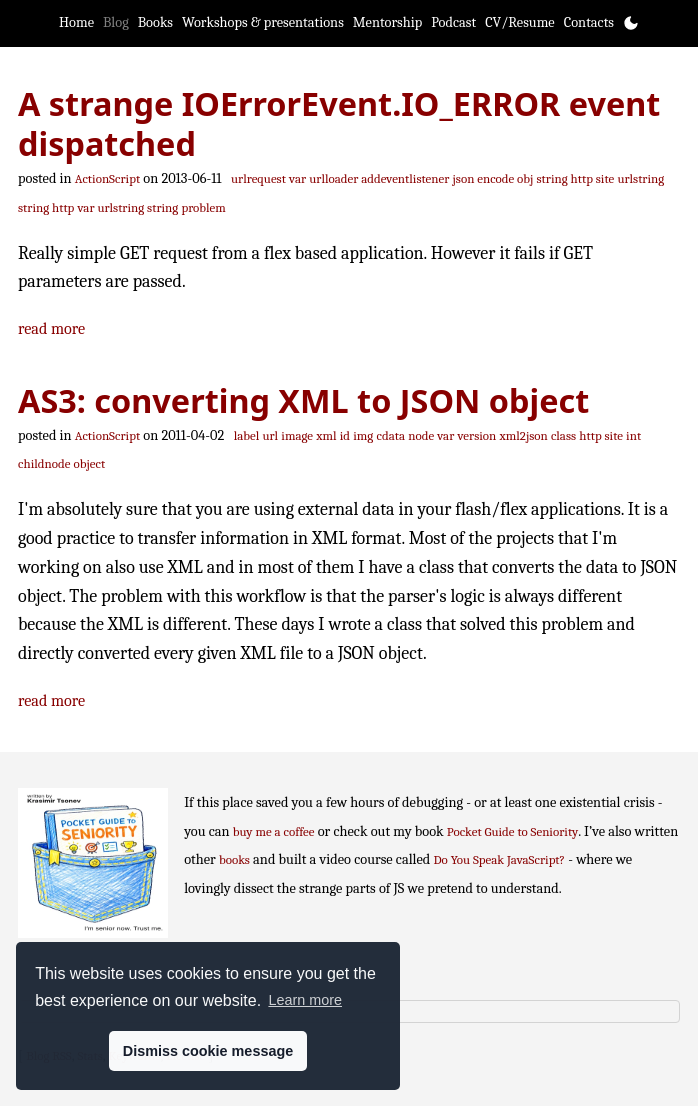 The width and height of the screenshot is (698, 1106). What do you see at coordinates (90, 463) in the screenshot?
I see `object` at bounding box center [90, 463].